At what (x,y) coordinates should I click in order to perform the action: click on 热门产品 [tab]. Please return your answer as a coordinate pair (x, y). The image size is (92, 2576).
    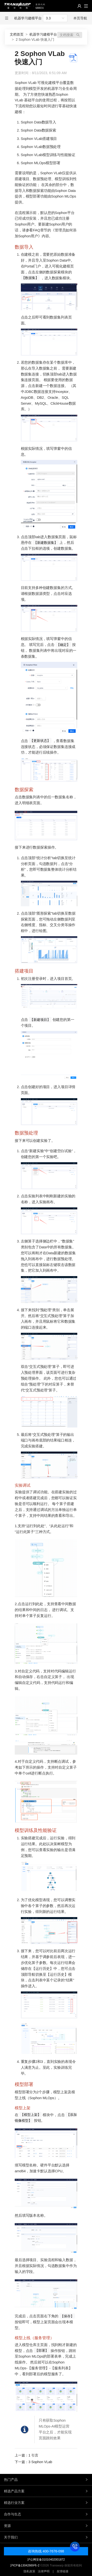
    Looking at the image, I should click on (46, 2480).